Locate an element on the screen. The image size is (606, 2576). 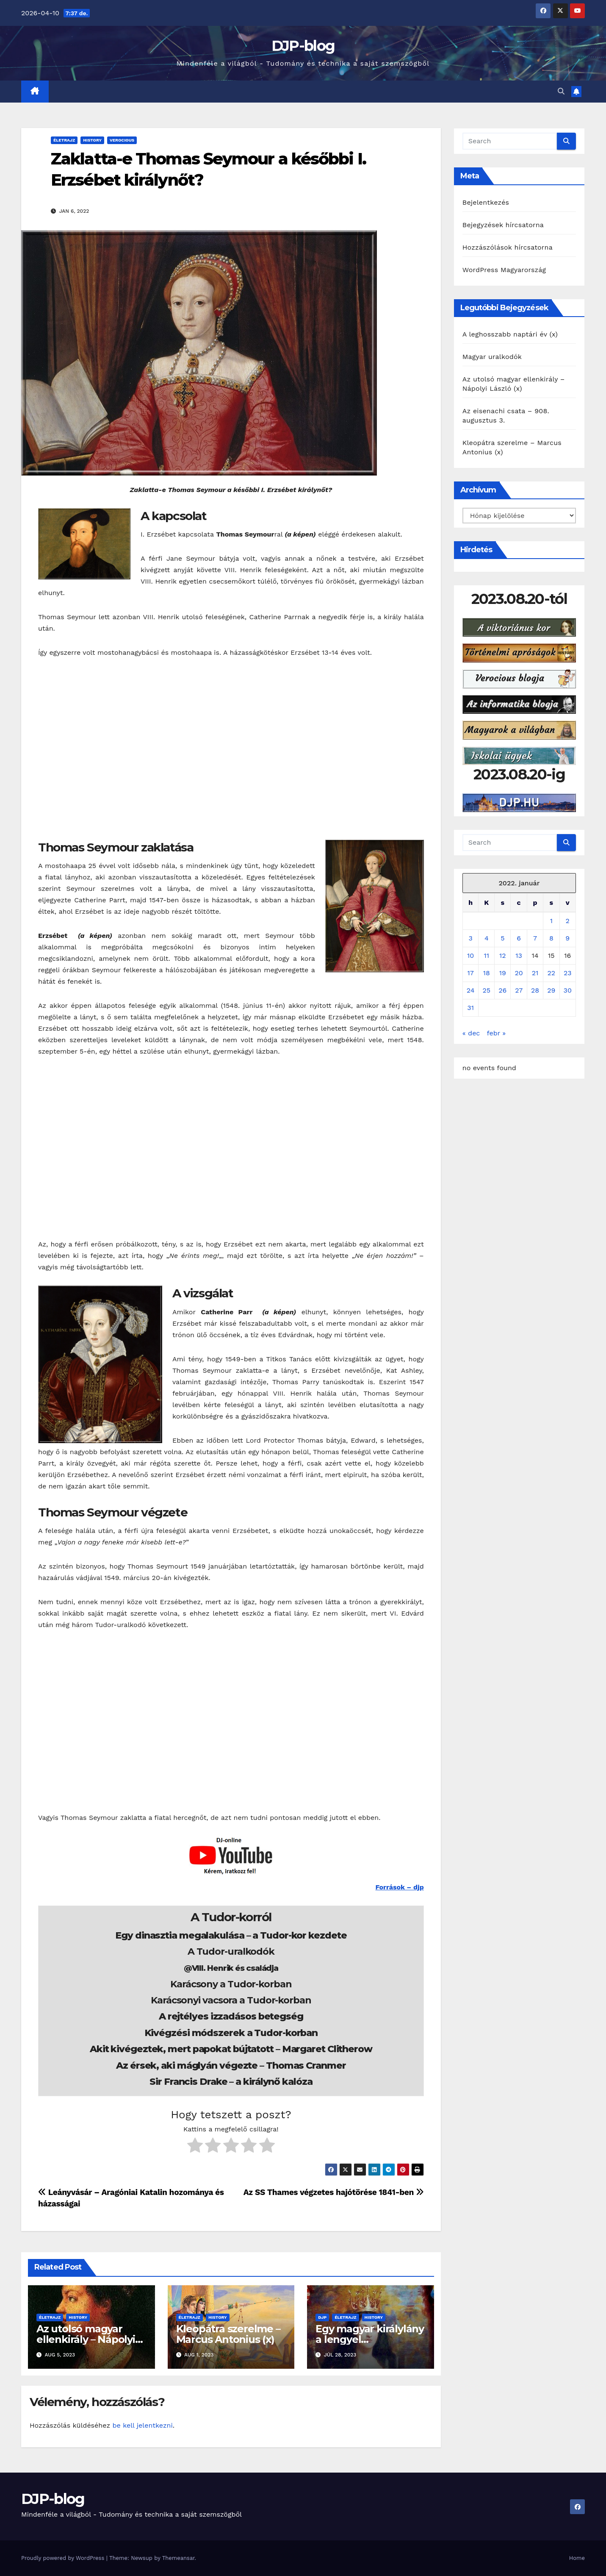
Karácsony a Tudor-korban is located at coordinates (231, 1984).